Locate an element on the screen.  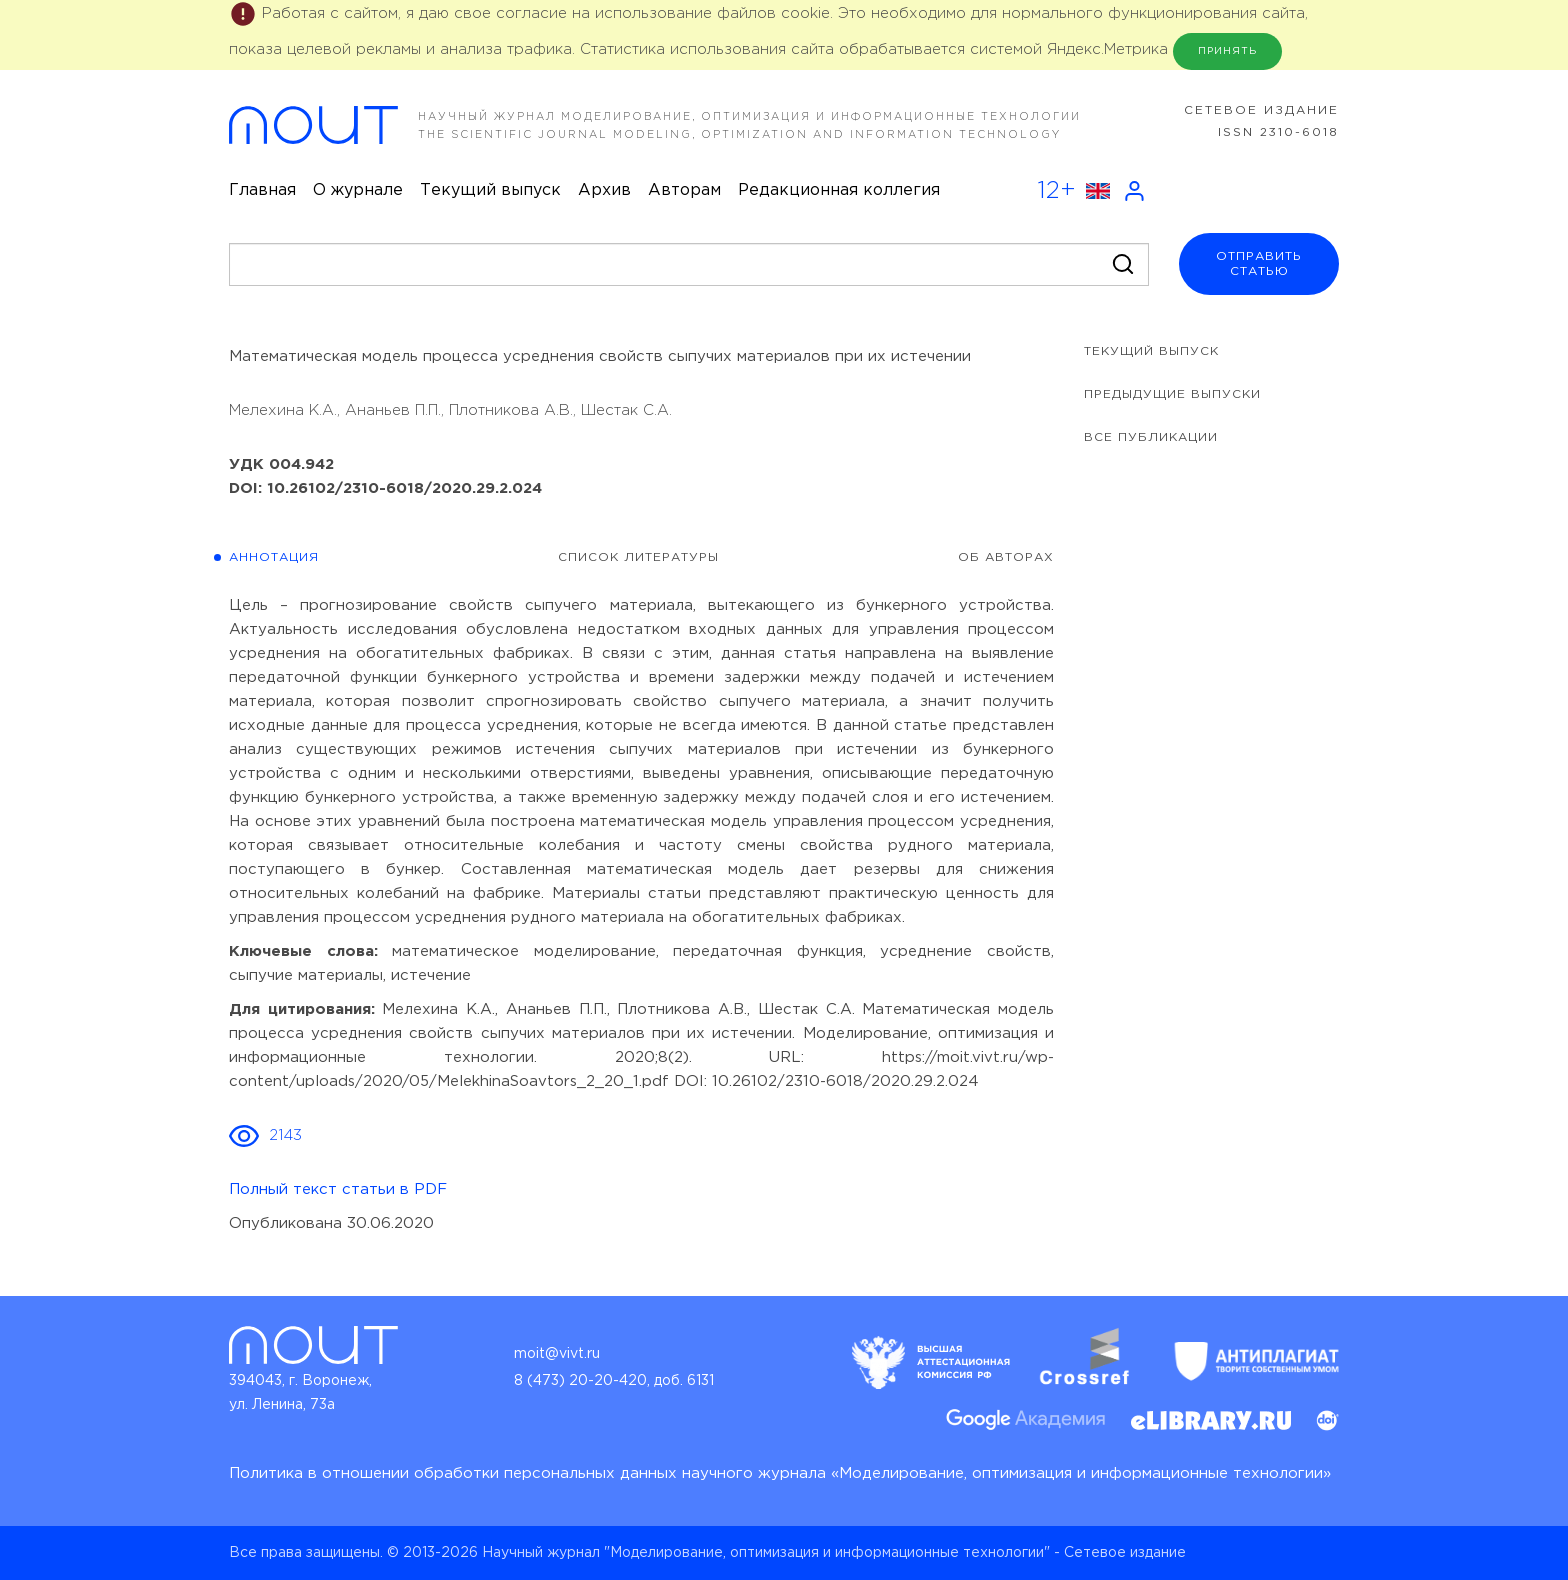
предыдущие выпуски is located at coordinates (1172, 394).